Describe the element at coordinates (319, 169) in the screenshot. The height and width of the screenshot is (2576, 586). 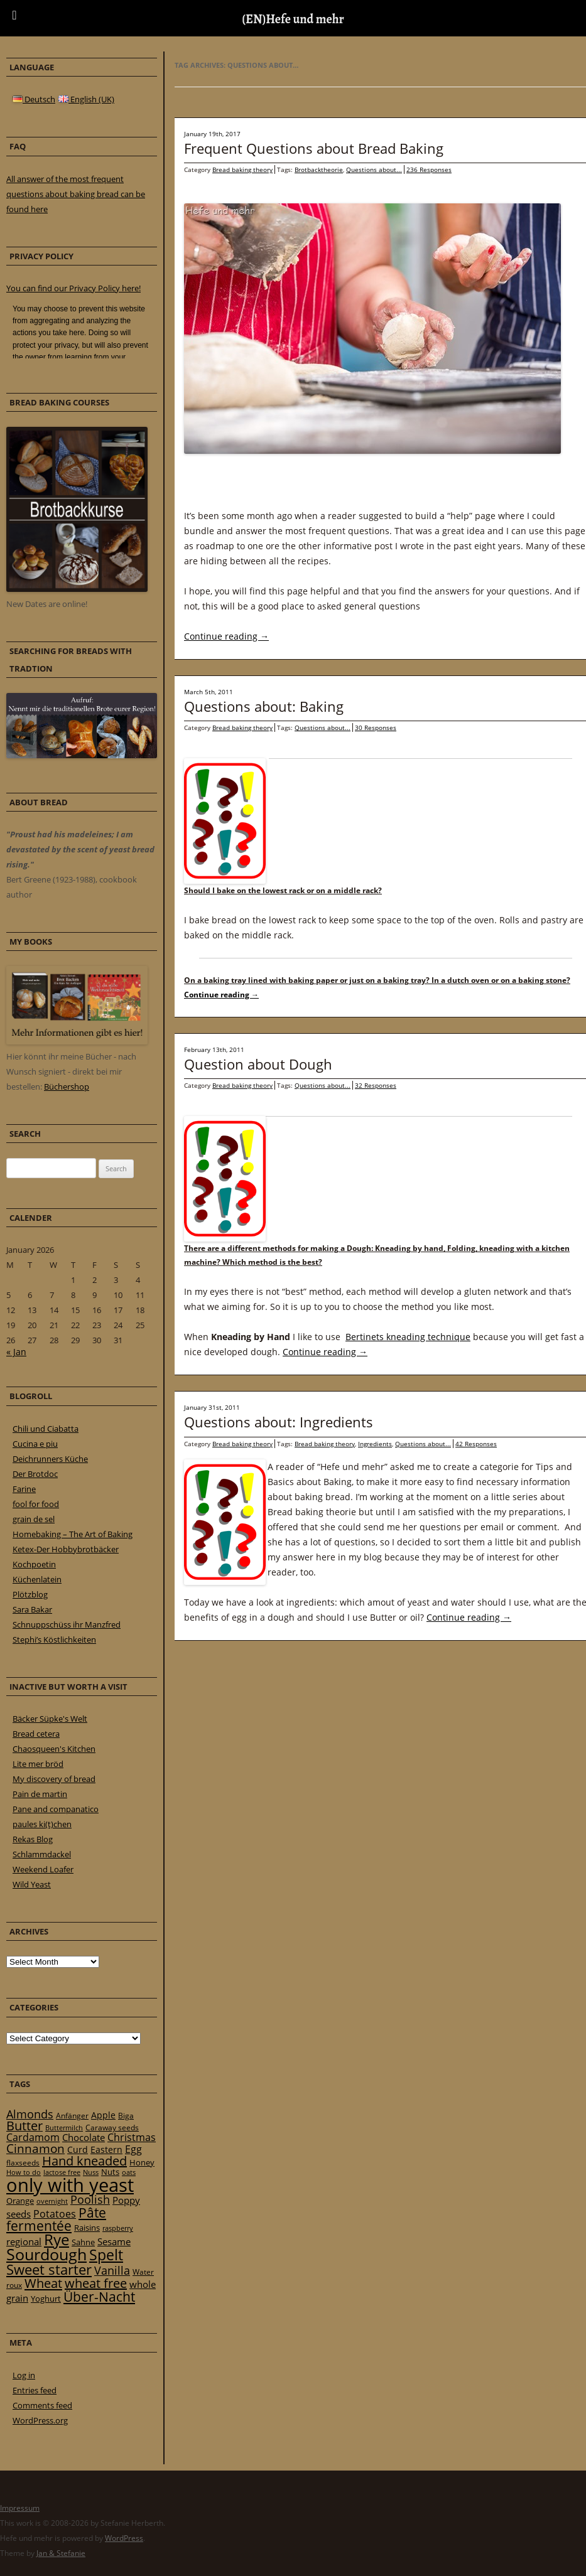
I see `Brotbacktheorie` at that location.